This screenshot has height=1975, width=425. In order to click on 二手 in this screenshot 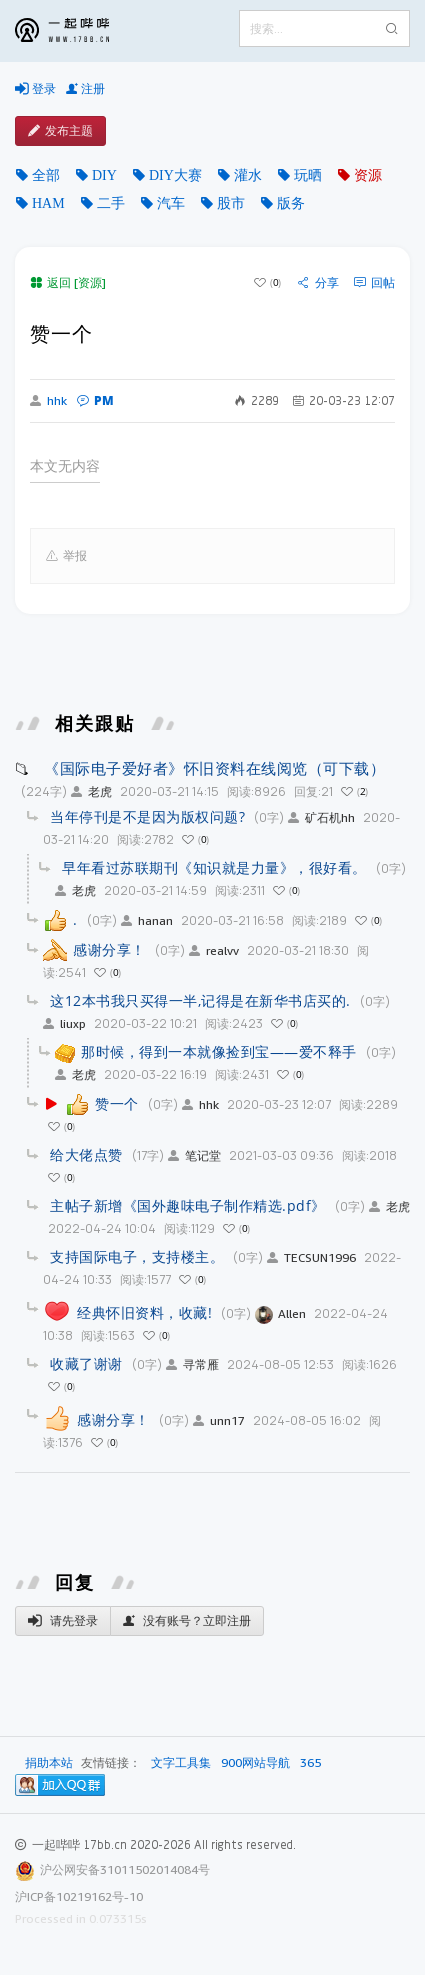, I will do `click(111, 203)`.